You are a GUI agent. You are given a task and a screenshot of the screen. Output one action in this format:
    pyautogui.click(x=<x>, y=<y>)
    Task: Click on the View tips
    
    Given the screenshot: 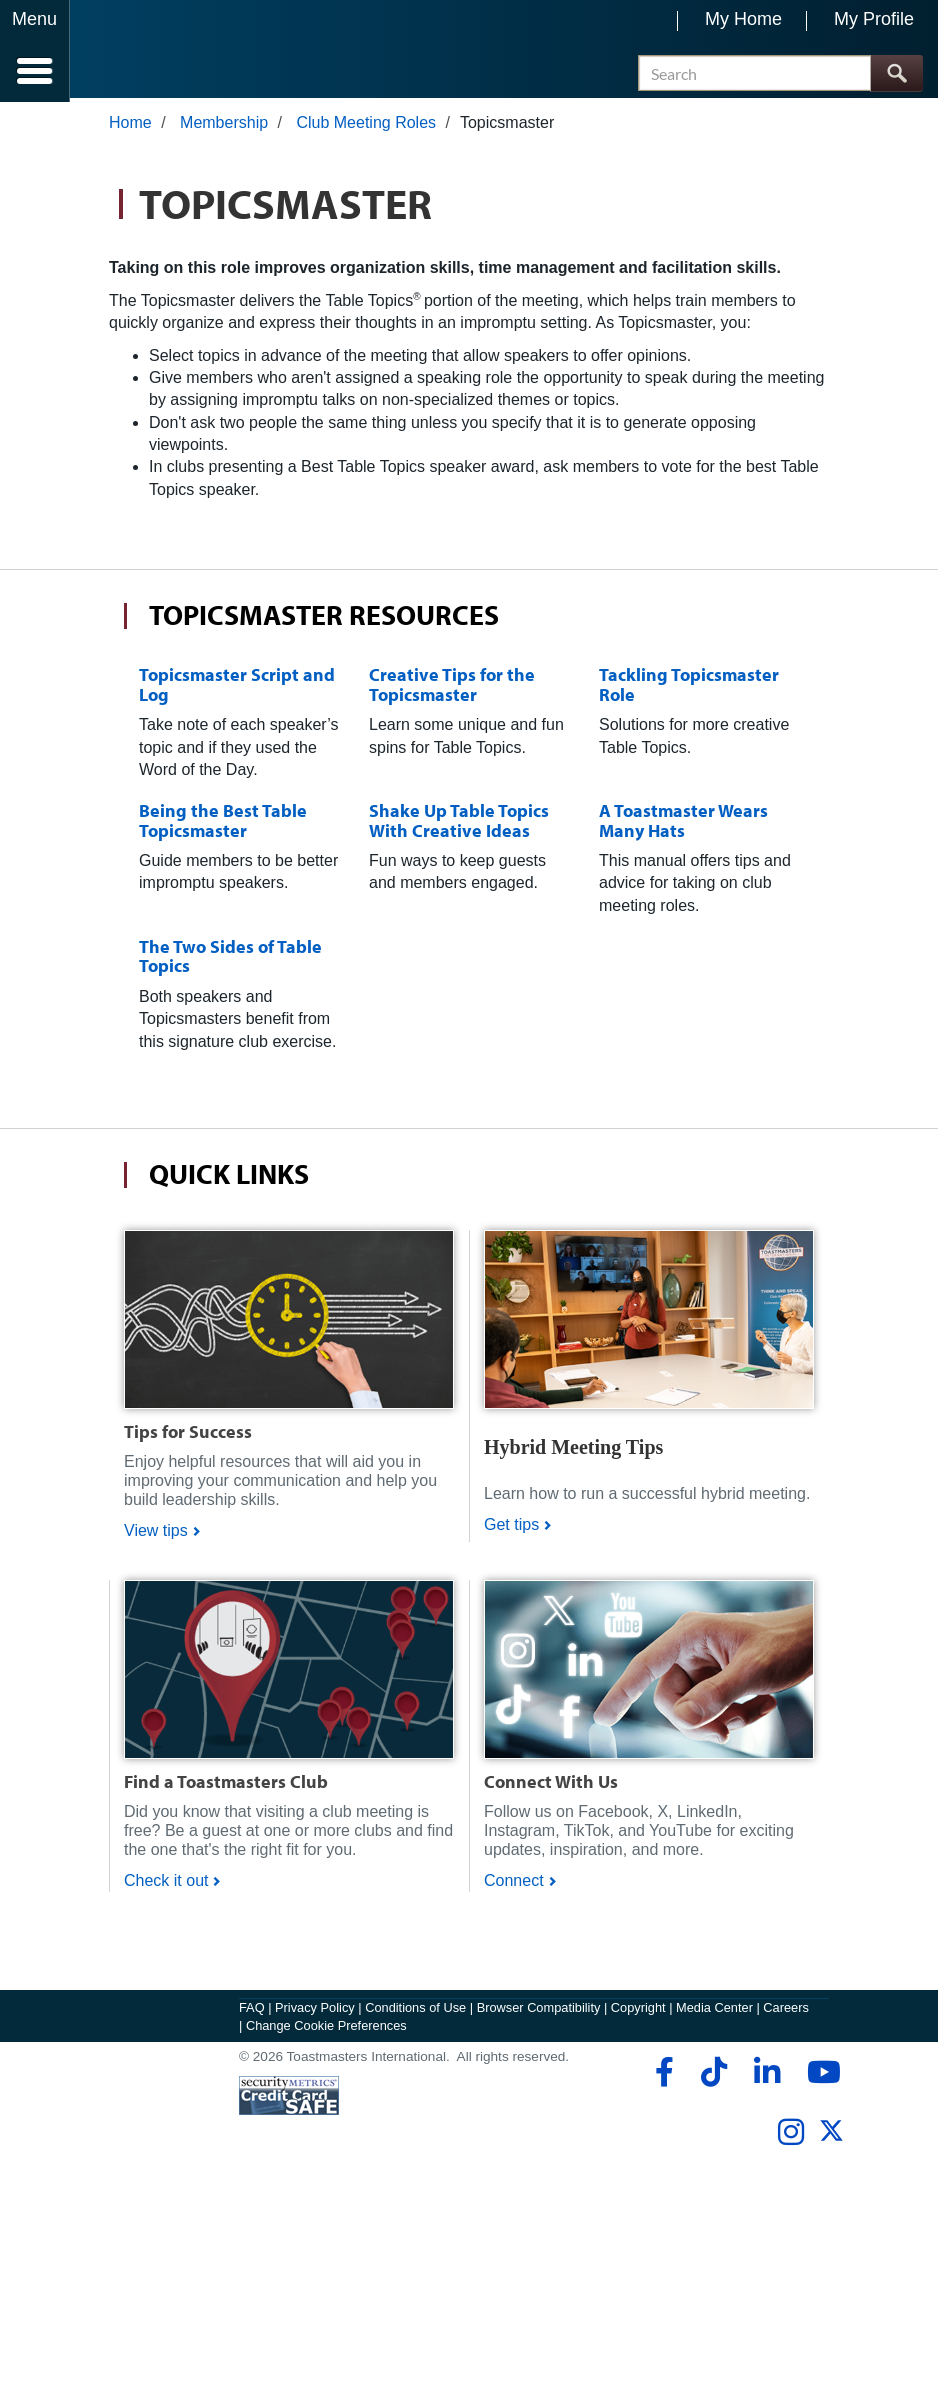 What is the action you would take?
    pyautogui.click(x=156, y=1534)
    